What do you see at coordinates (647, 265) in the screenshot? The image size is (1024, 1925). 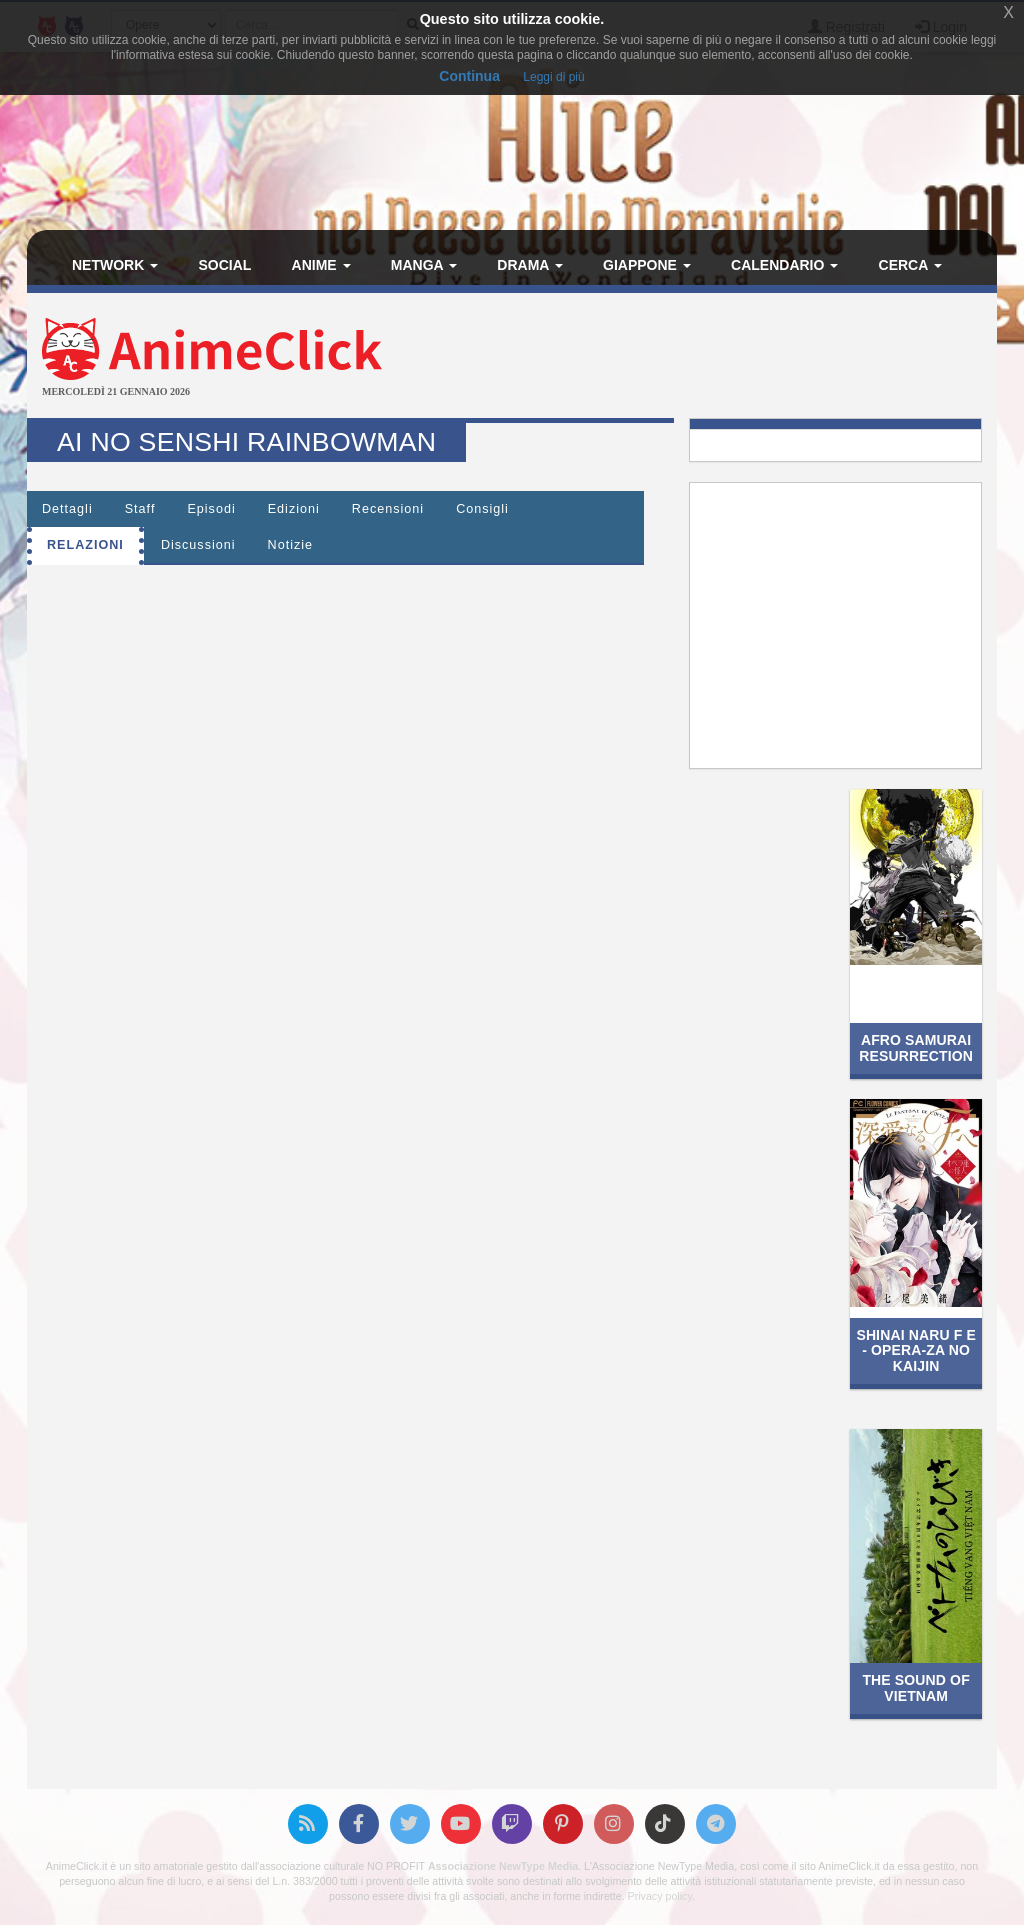 I see `Giappone` at bounding box center [647, 265].